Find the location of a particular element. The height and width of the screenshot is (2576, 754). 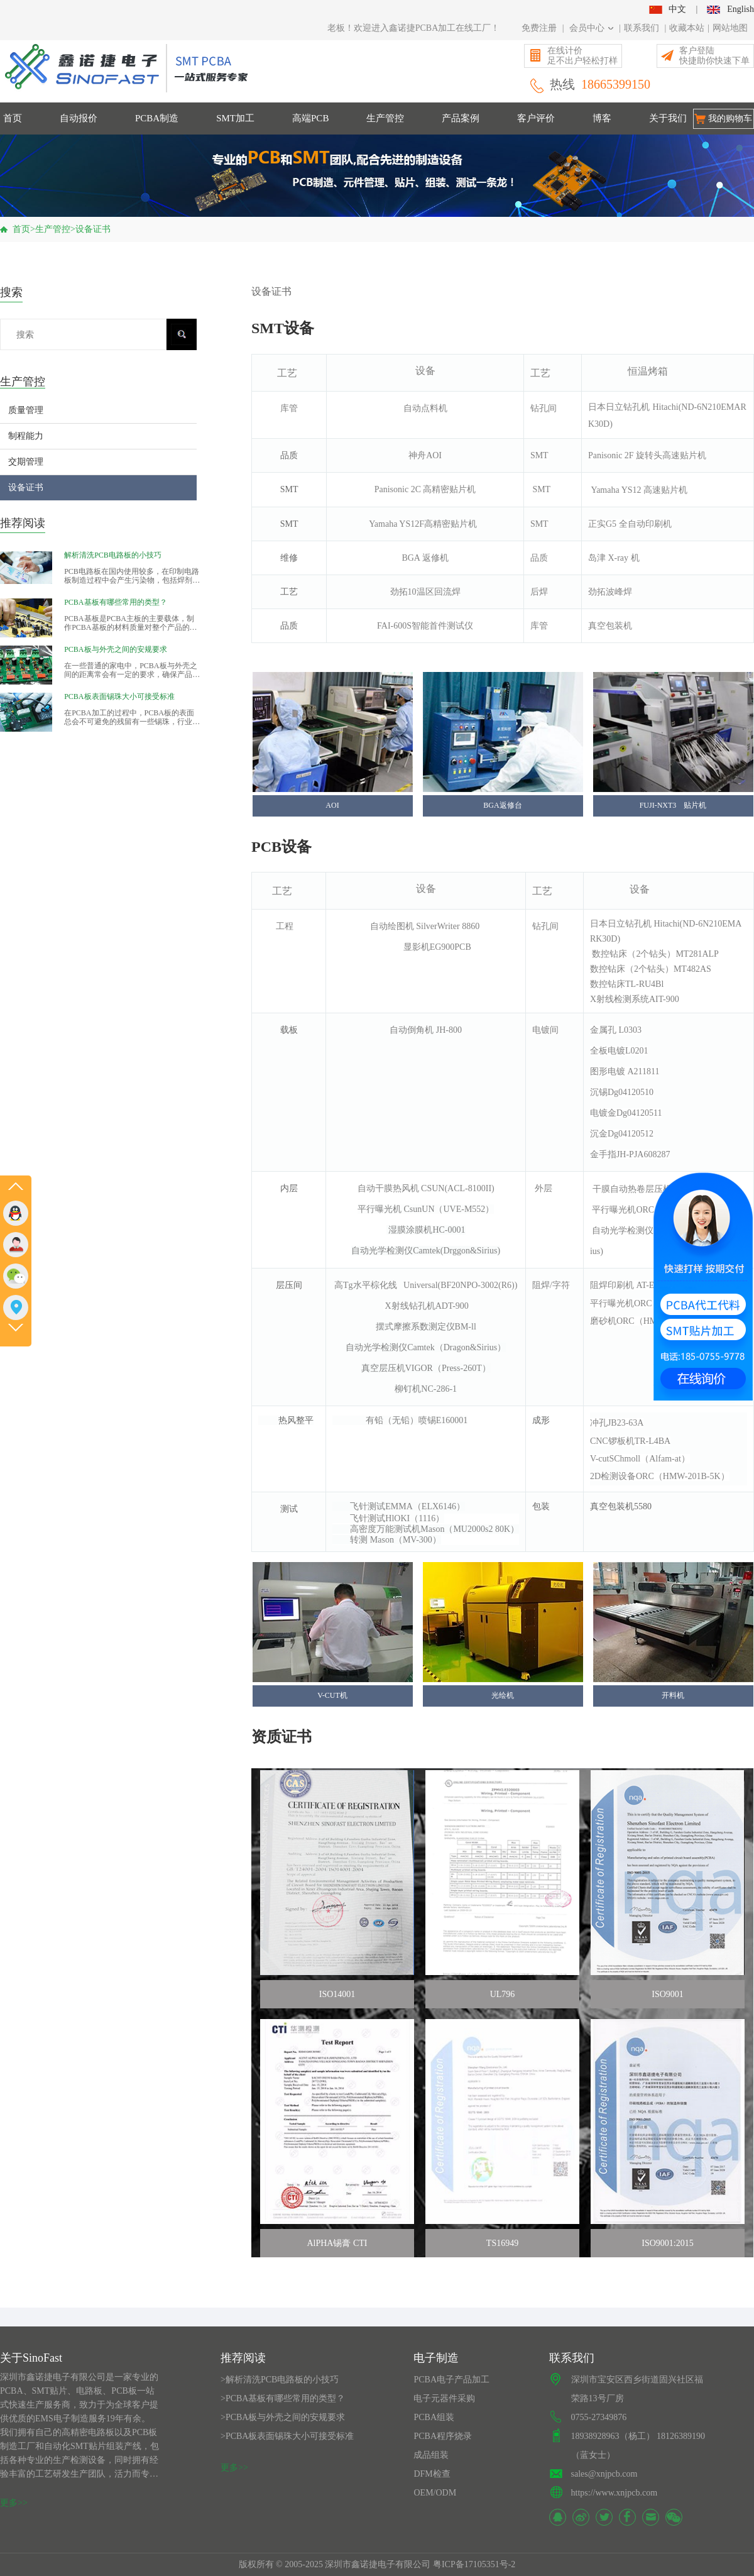

PCBA基板有哪些常用的类型？ is located at coordinates (115, 602).